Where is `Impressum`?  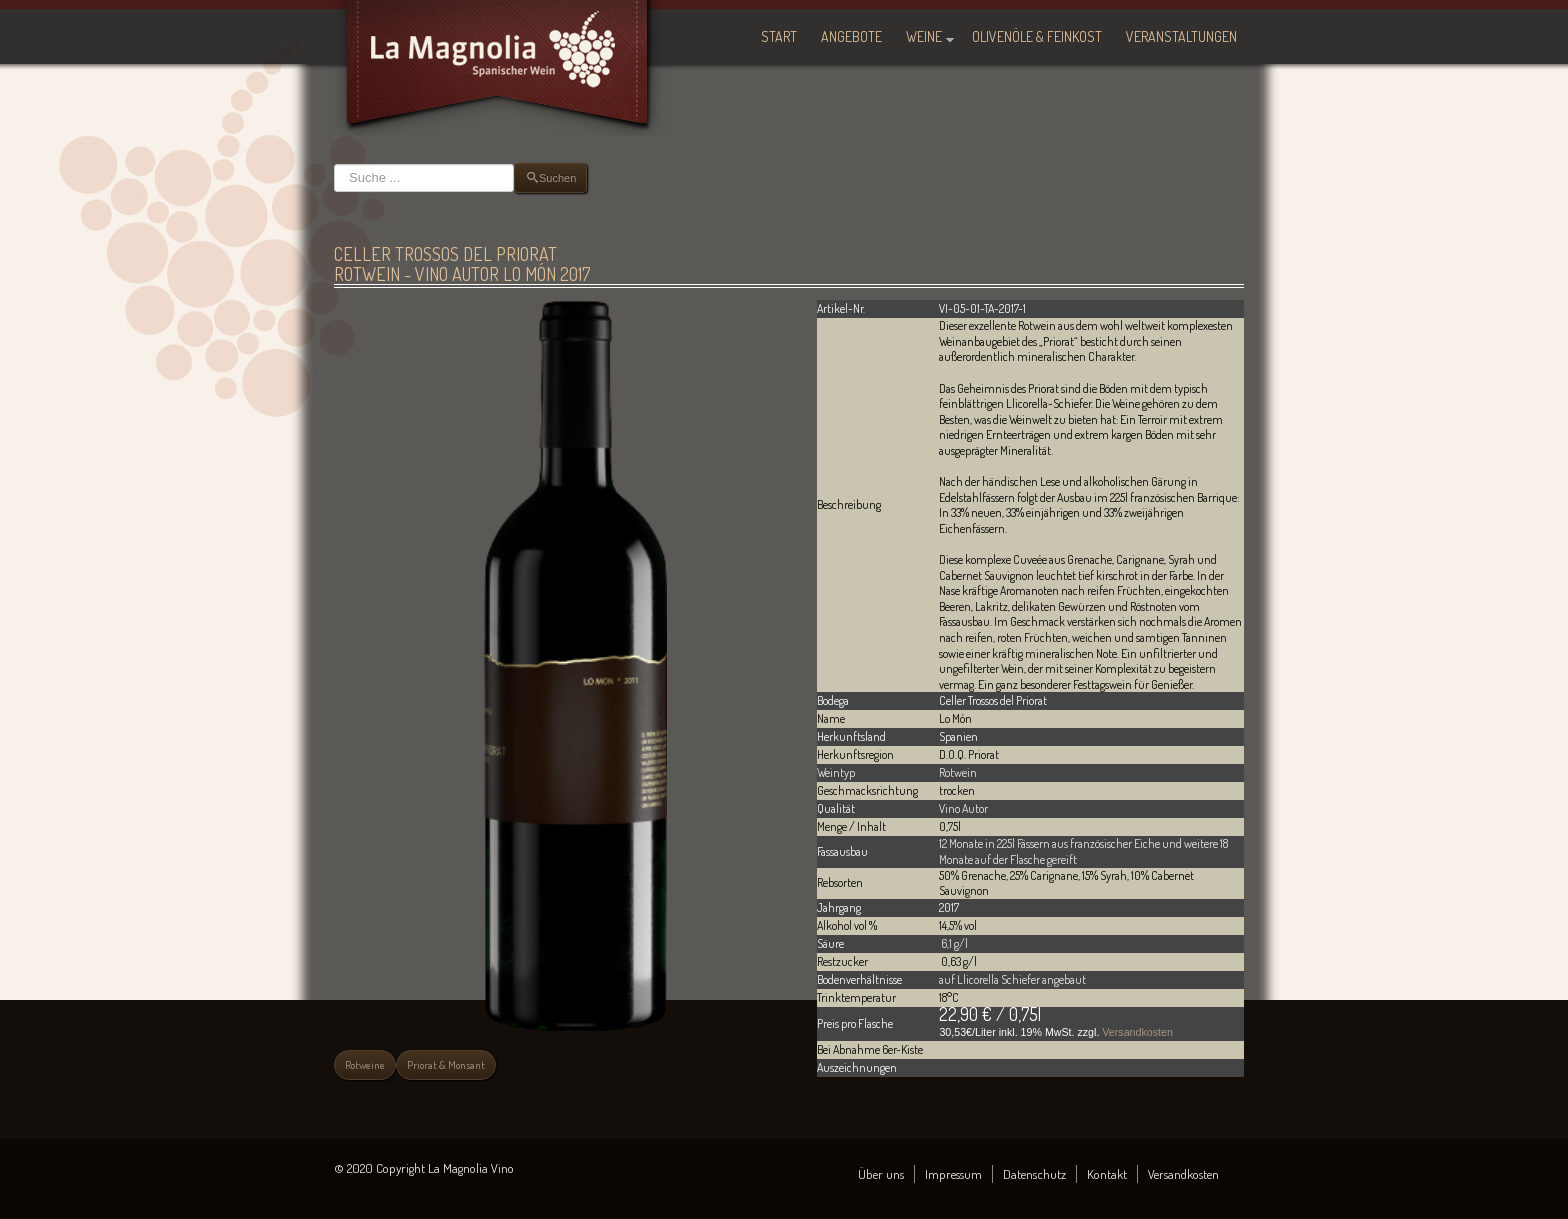
Impressum is located at coordinates (953, 1174).